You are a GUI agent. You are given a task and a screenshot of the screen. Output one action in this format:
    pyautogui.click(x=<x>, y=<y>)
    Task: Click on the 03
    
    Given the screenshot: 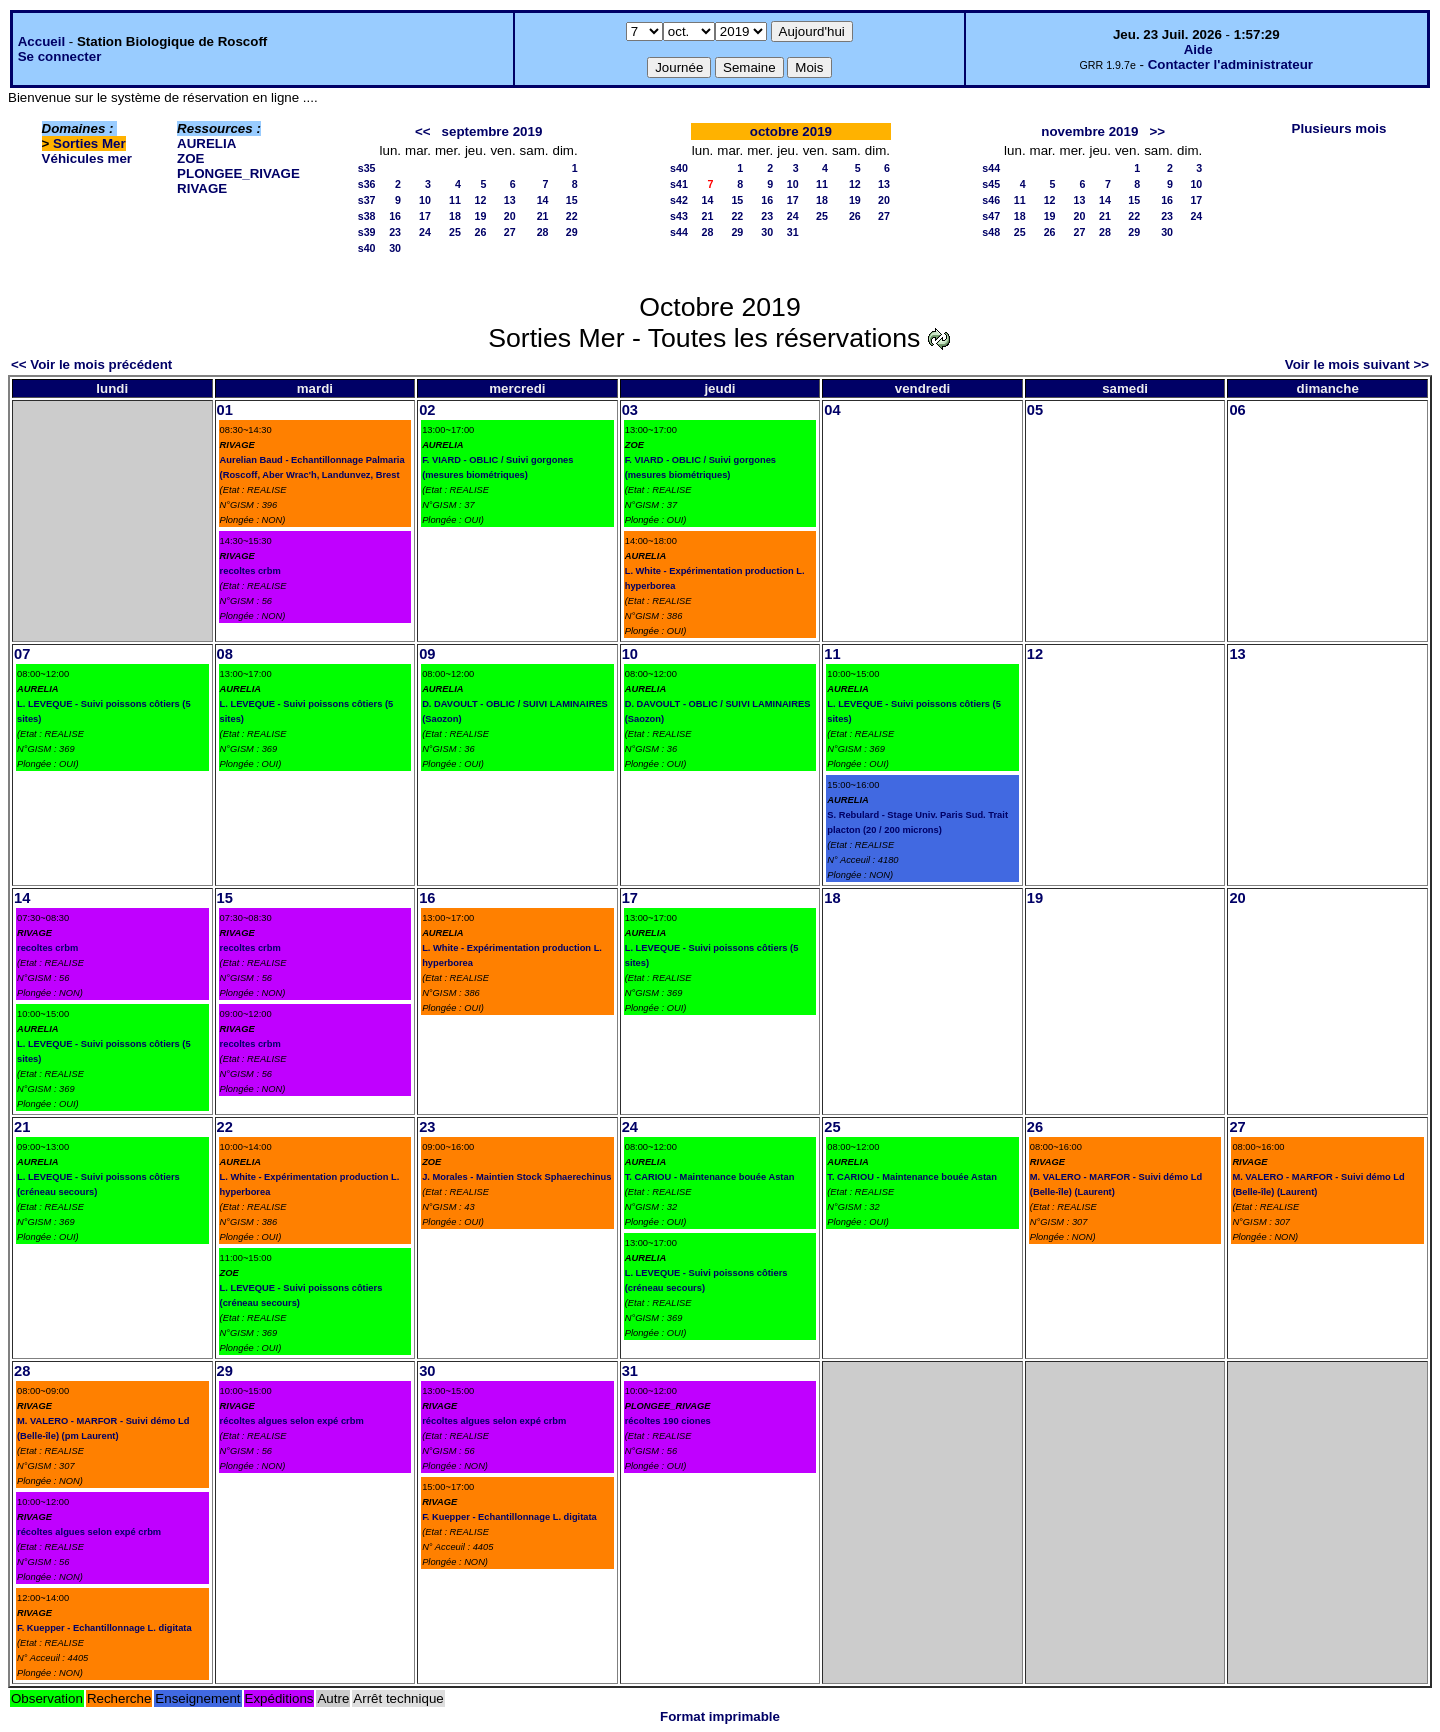 What is the action you would take?
    pyautogui.click(x=630, y=410)
    